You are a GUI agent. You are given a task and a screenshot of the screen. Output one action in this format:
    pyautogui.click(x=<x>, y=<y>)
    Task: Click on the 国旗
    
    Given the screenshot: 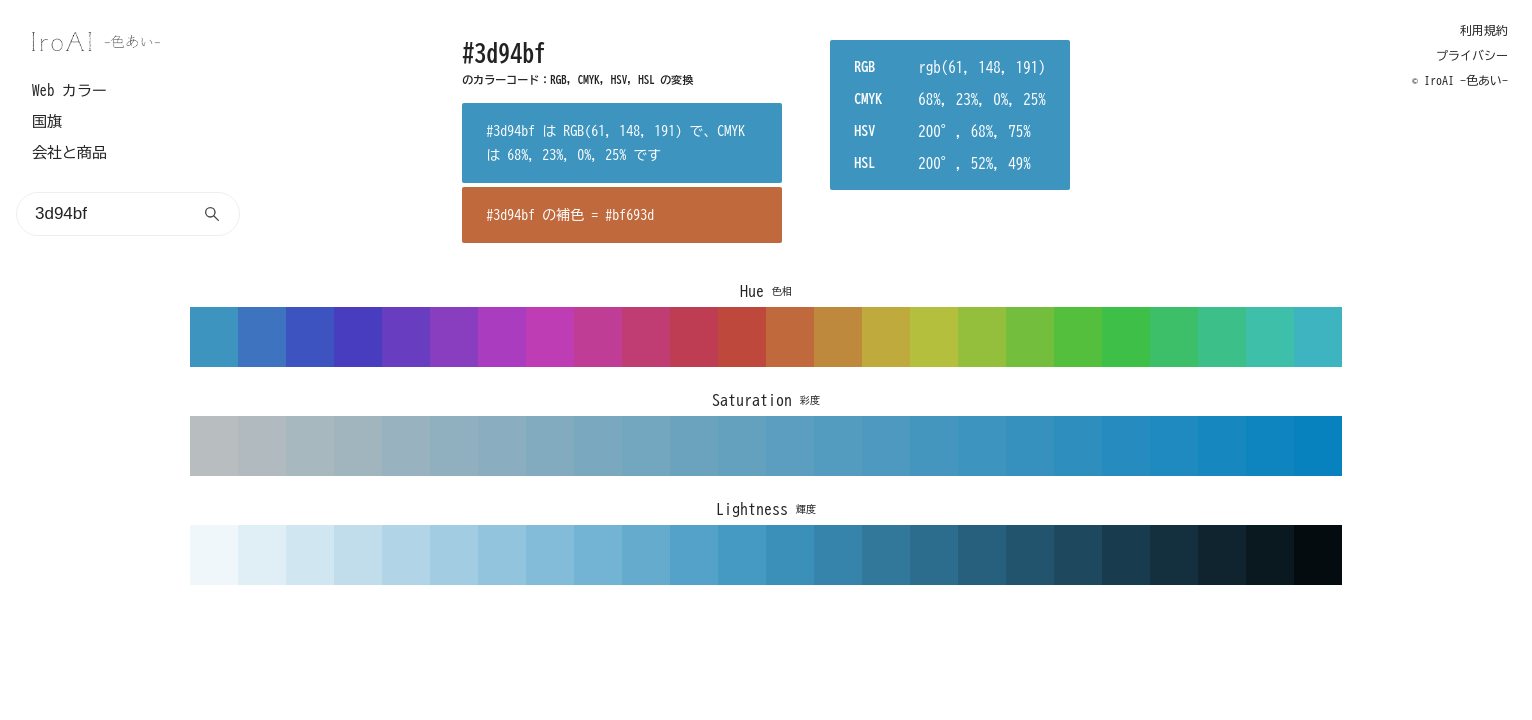 What is the action you would take?
    pyautogui.click(x=47, y=121)
    